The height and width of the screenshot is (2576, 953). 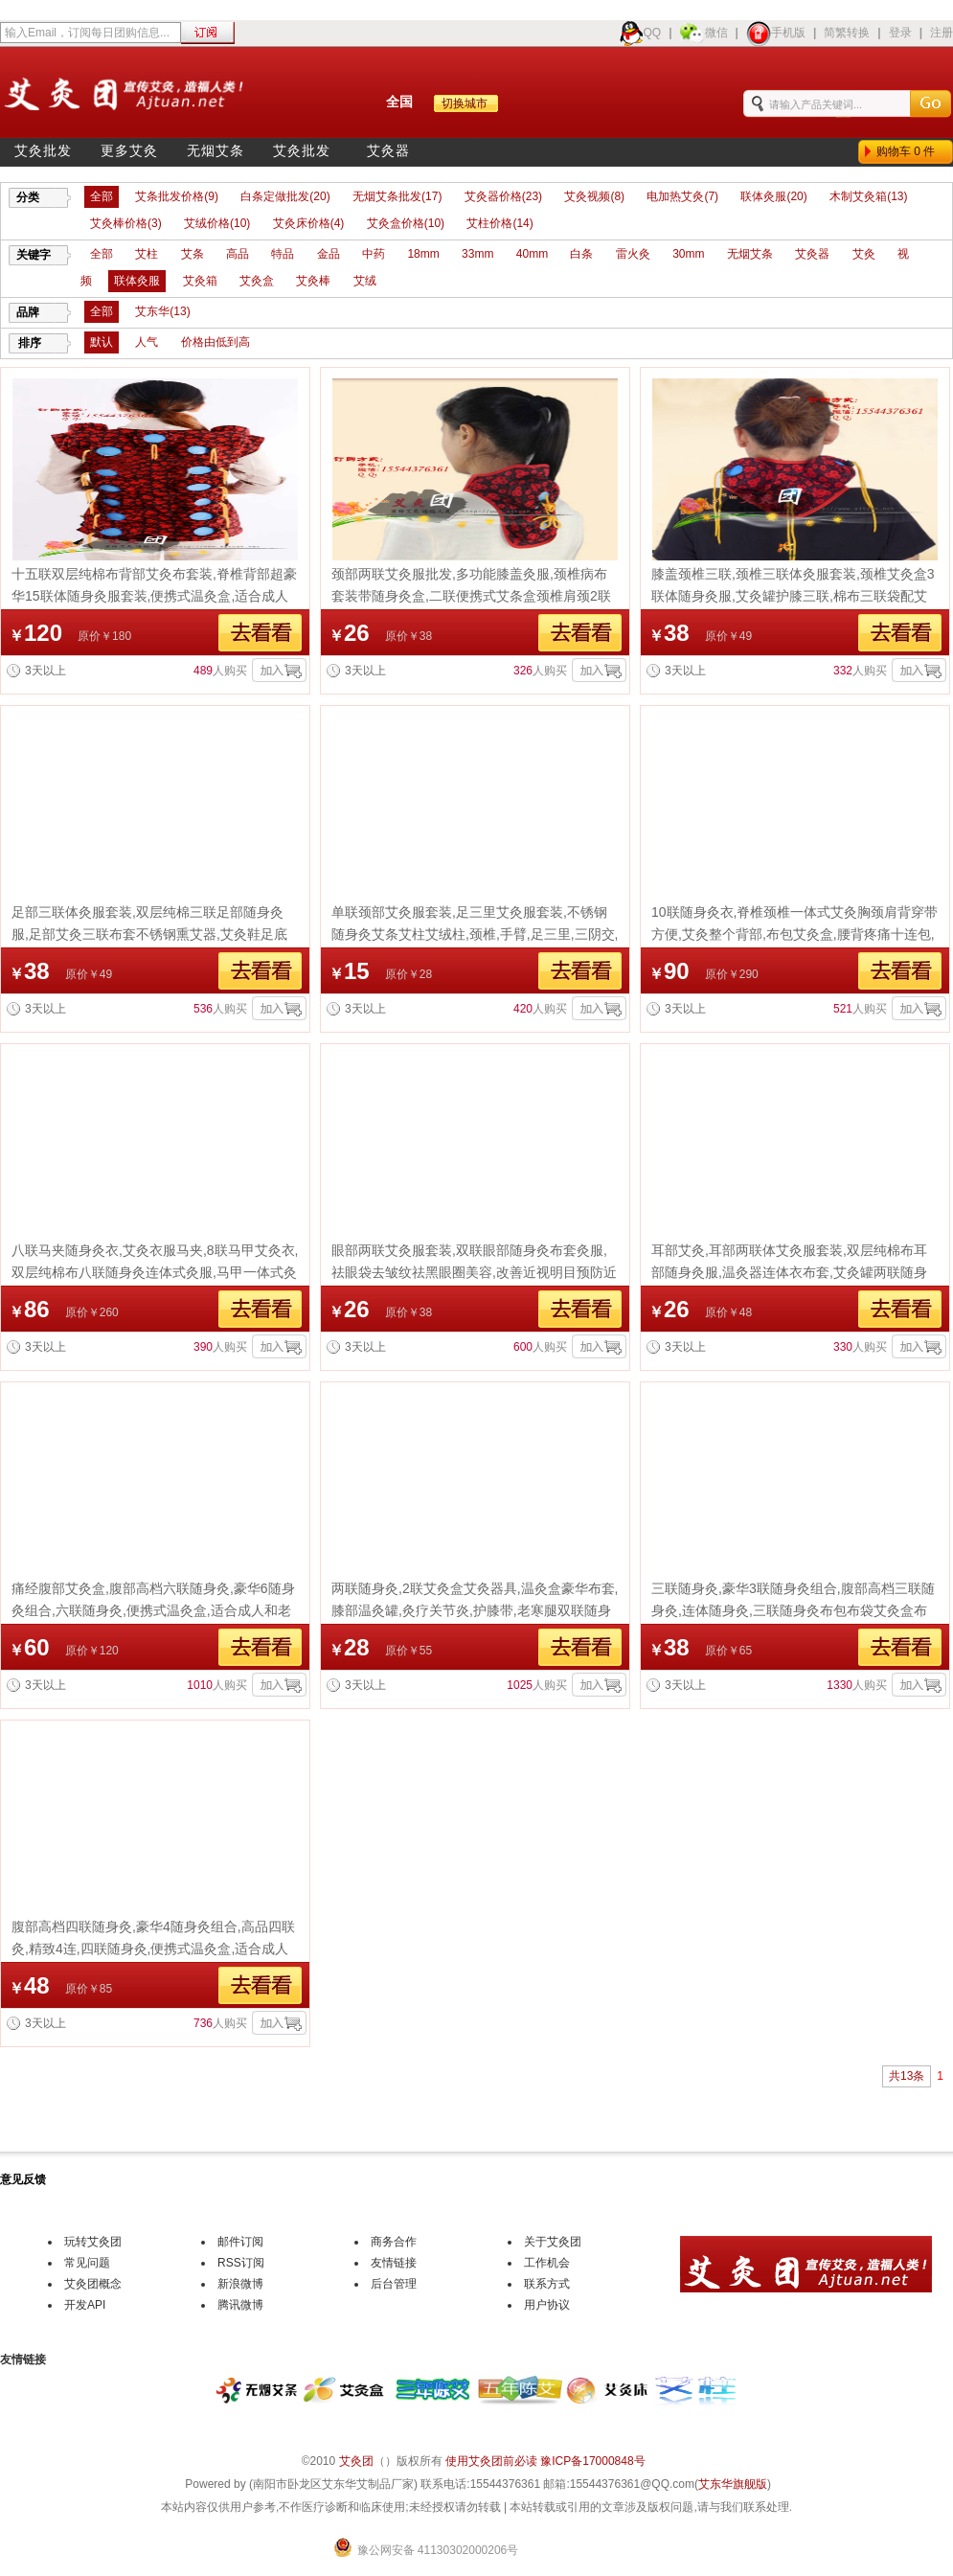 I want to click on 雷火灸, so click(x=633, y=254).